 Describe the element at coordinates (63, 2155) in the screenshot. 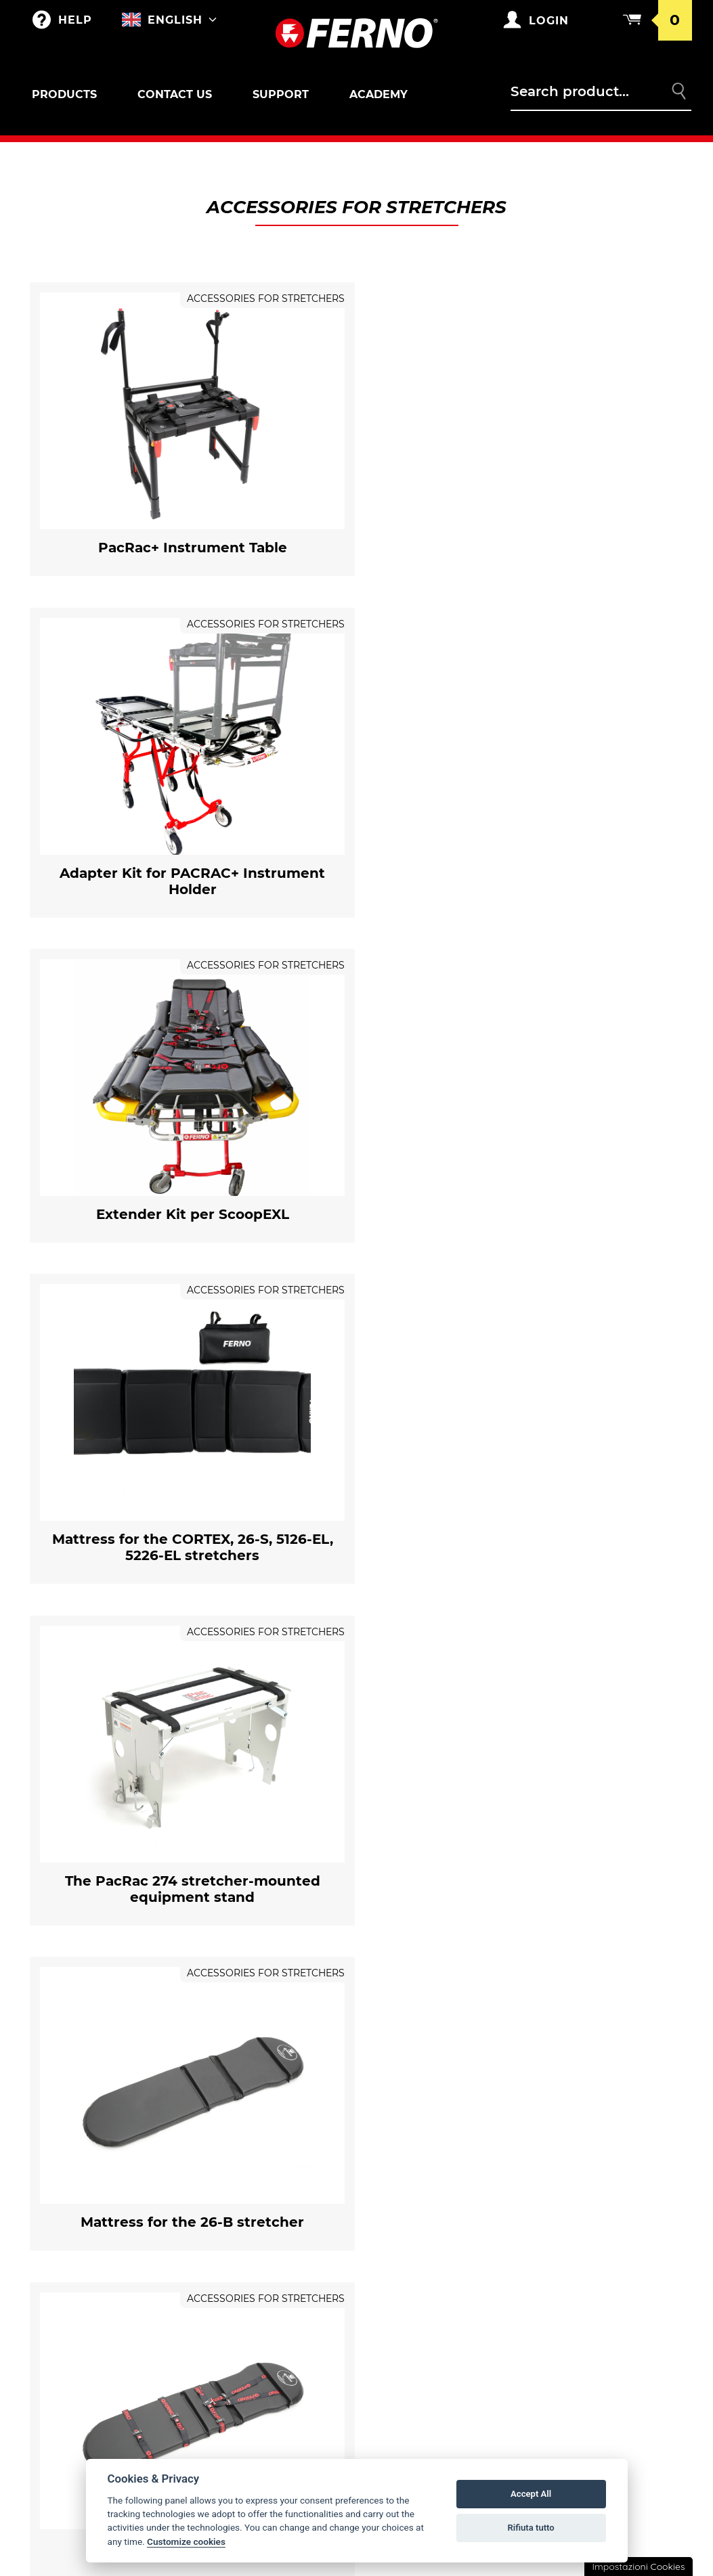

I see `Outlet` at that location.